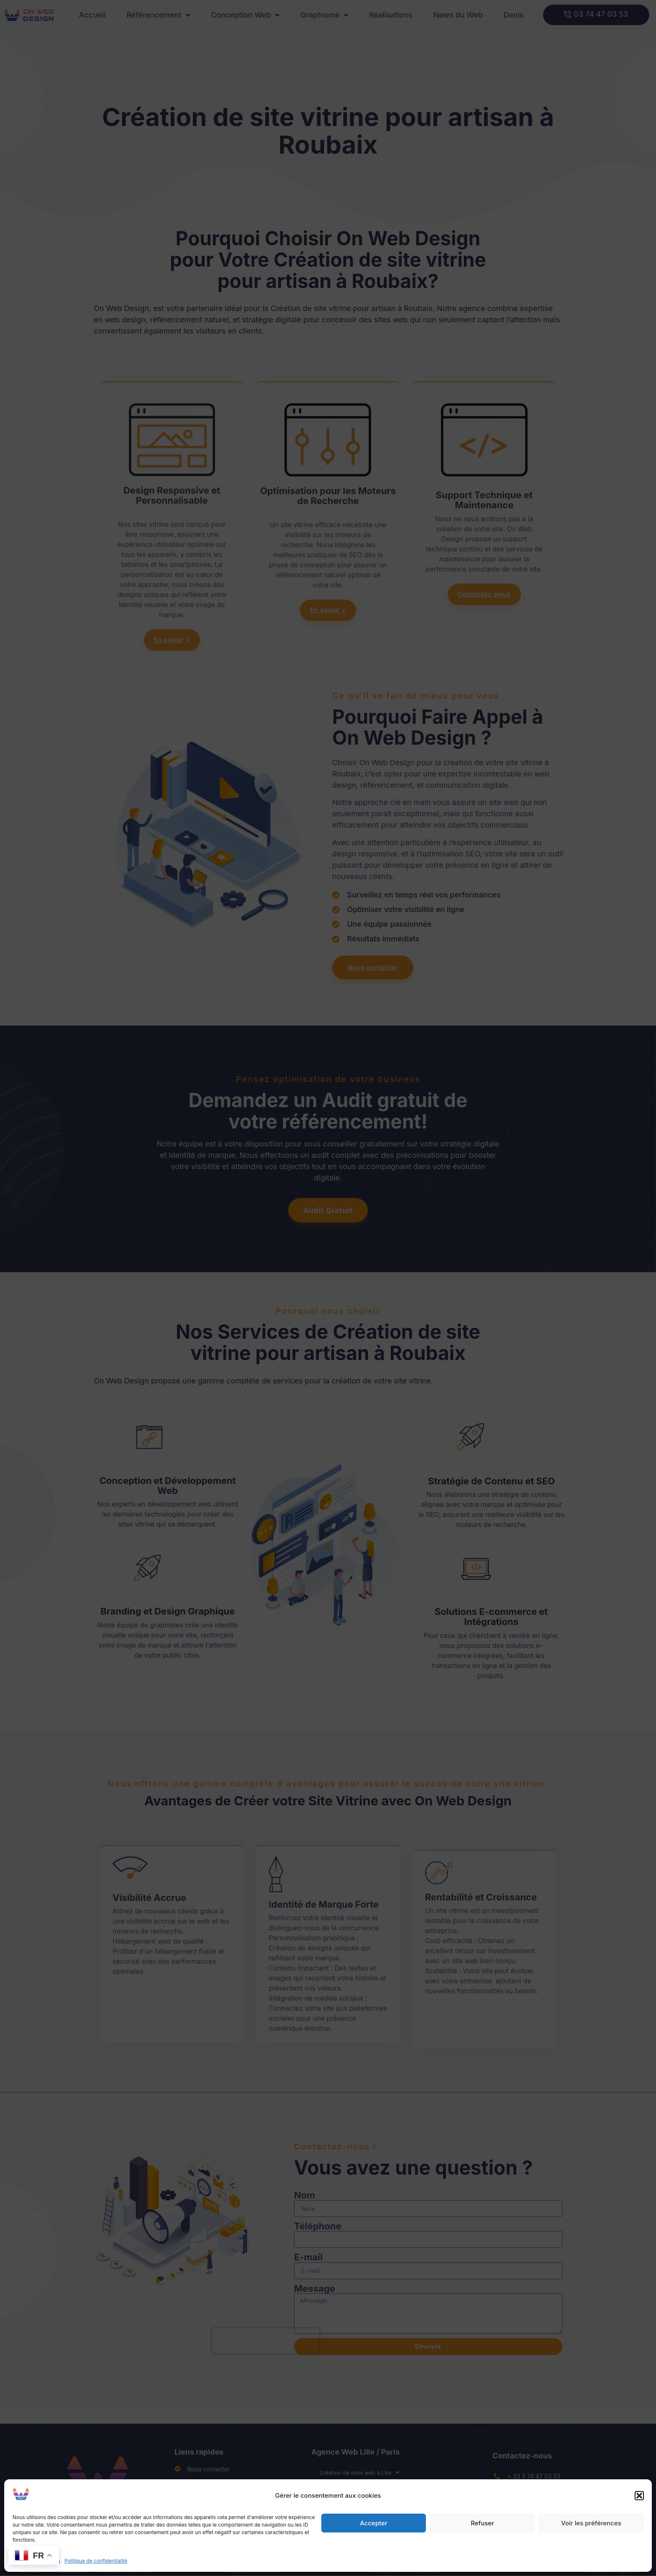 The image size is (656, 2576). Describe the element at coordinates (639, 2495) in the screenshot. I see `[button]` at that location.